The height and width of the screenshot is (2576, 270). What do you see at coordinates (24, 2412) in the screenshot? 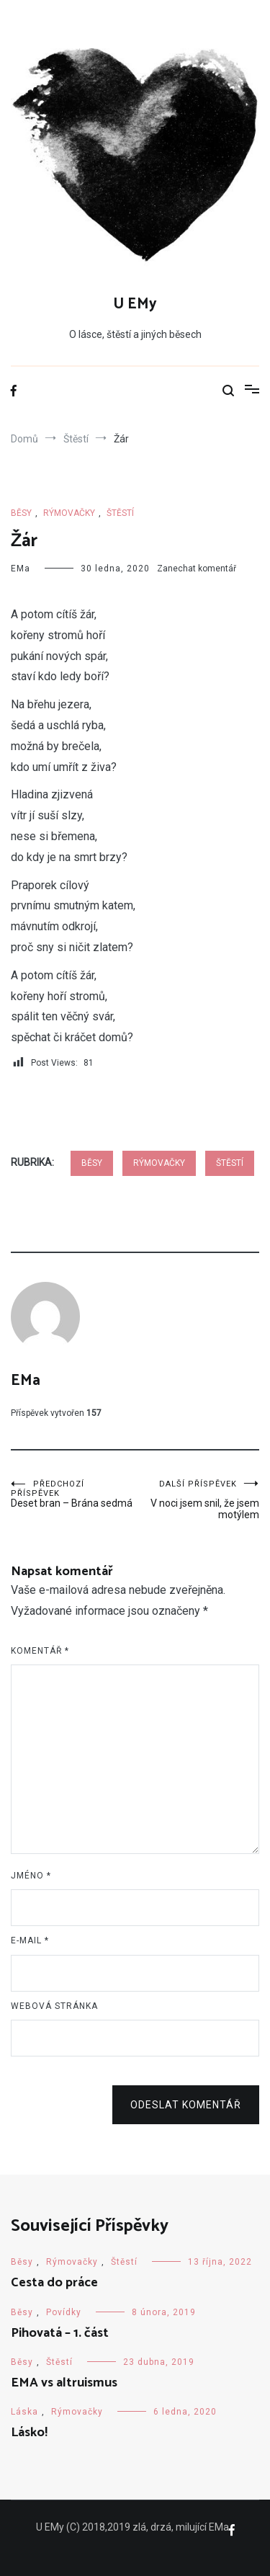
I see `Láska` at bounding box center [24, 2412].